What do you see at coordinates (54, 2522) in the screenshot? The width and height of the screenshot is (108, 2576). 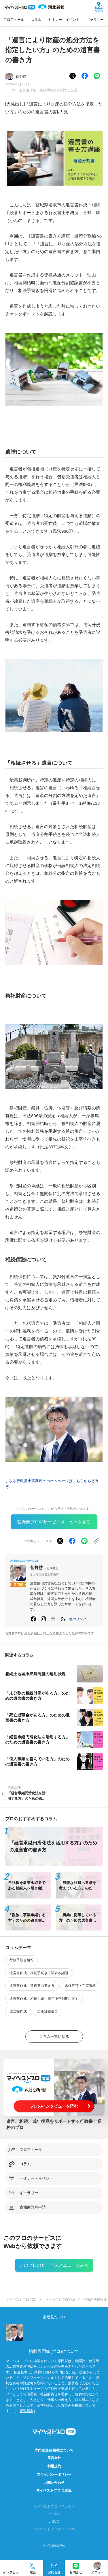 I see `JIJICO` at bounding box center [54, 2522].